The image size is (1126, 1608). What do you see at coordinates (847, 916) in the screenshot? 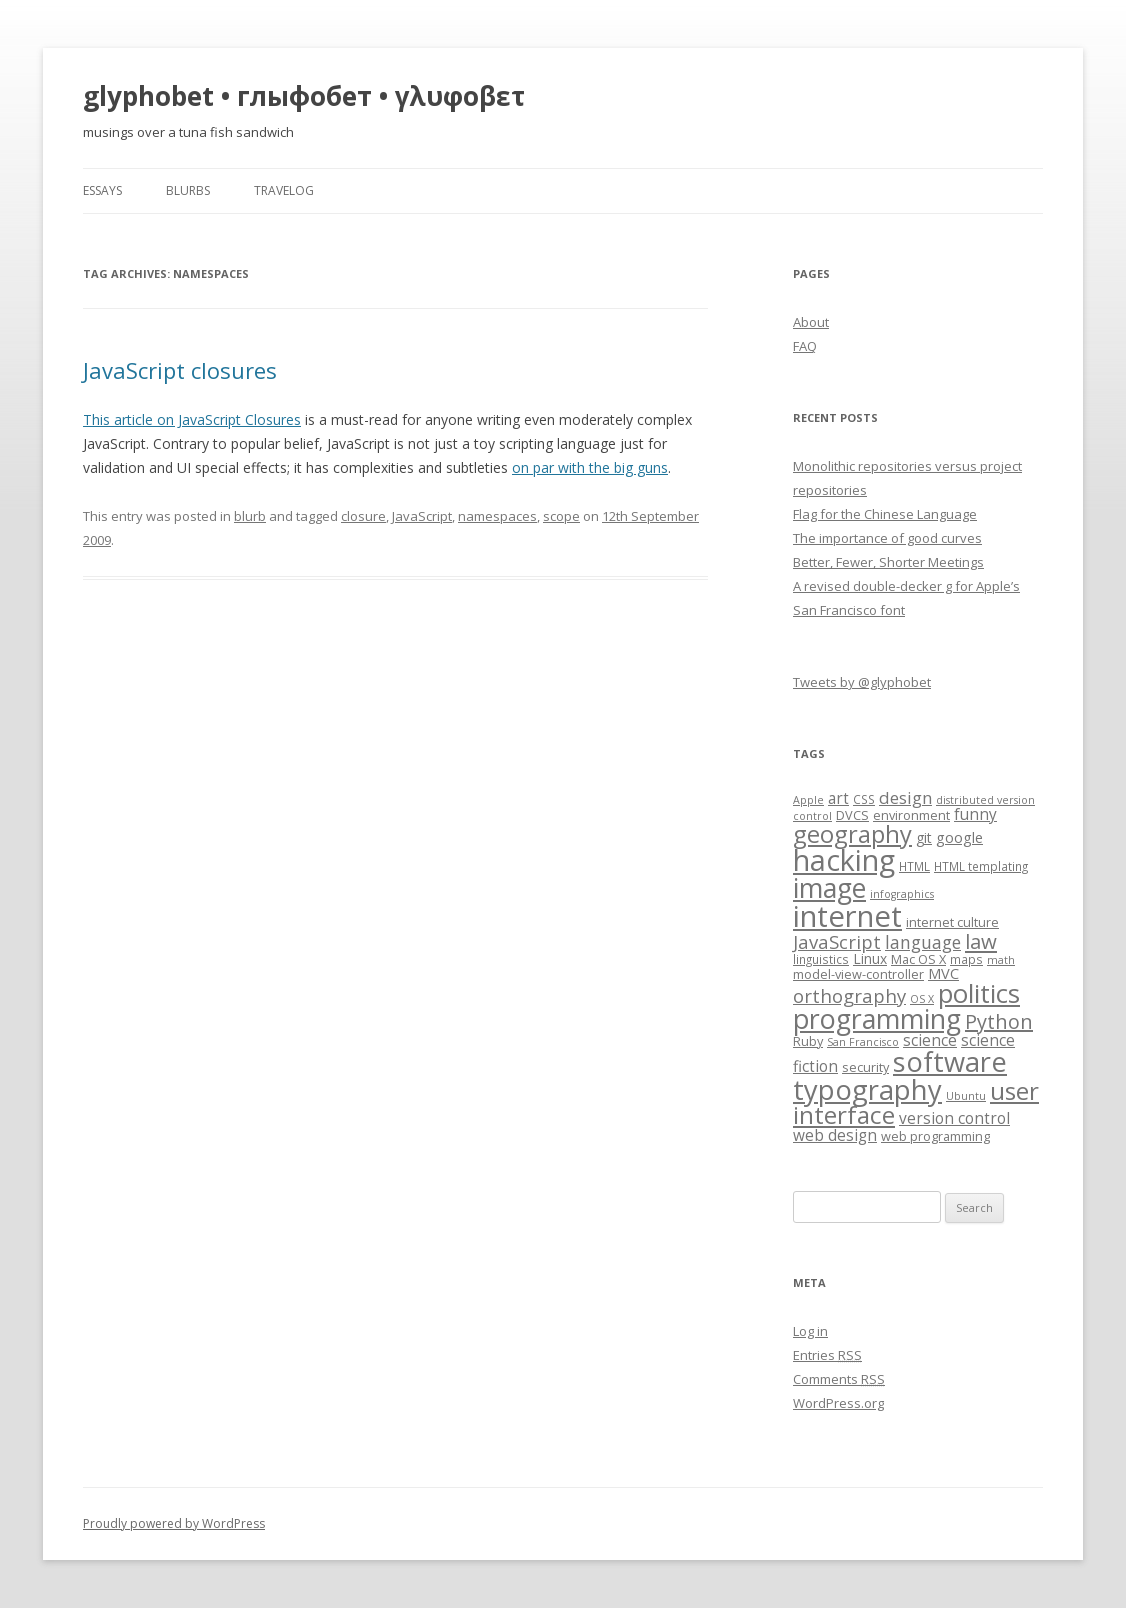
I see `internet [internet (55 items)]` at bounding box center [847, 916].